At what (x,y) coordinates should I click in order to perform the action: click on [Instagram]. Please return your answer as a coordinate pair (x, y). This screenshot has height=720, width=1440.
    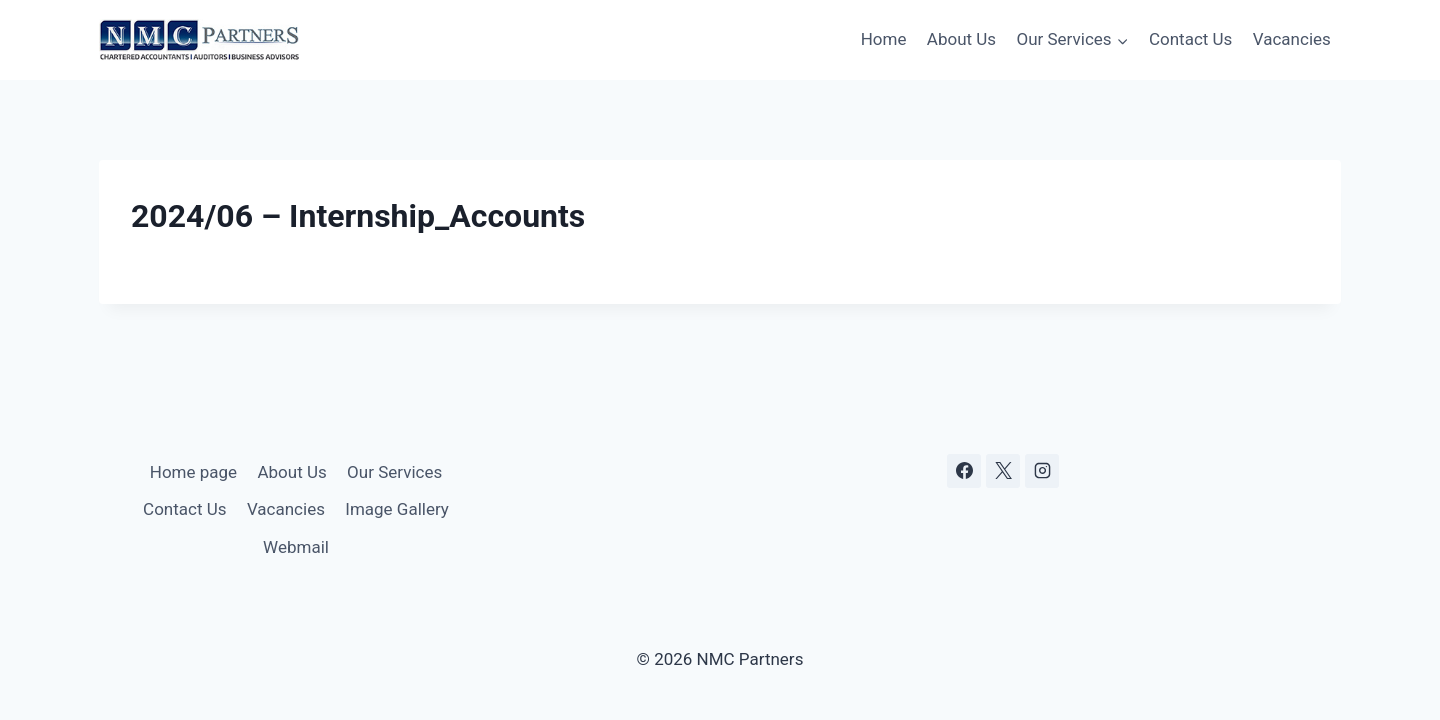
    Looking at the image, I should click on (1042, 471).